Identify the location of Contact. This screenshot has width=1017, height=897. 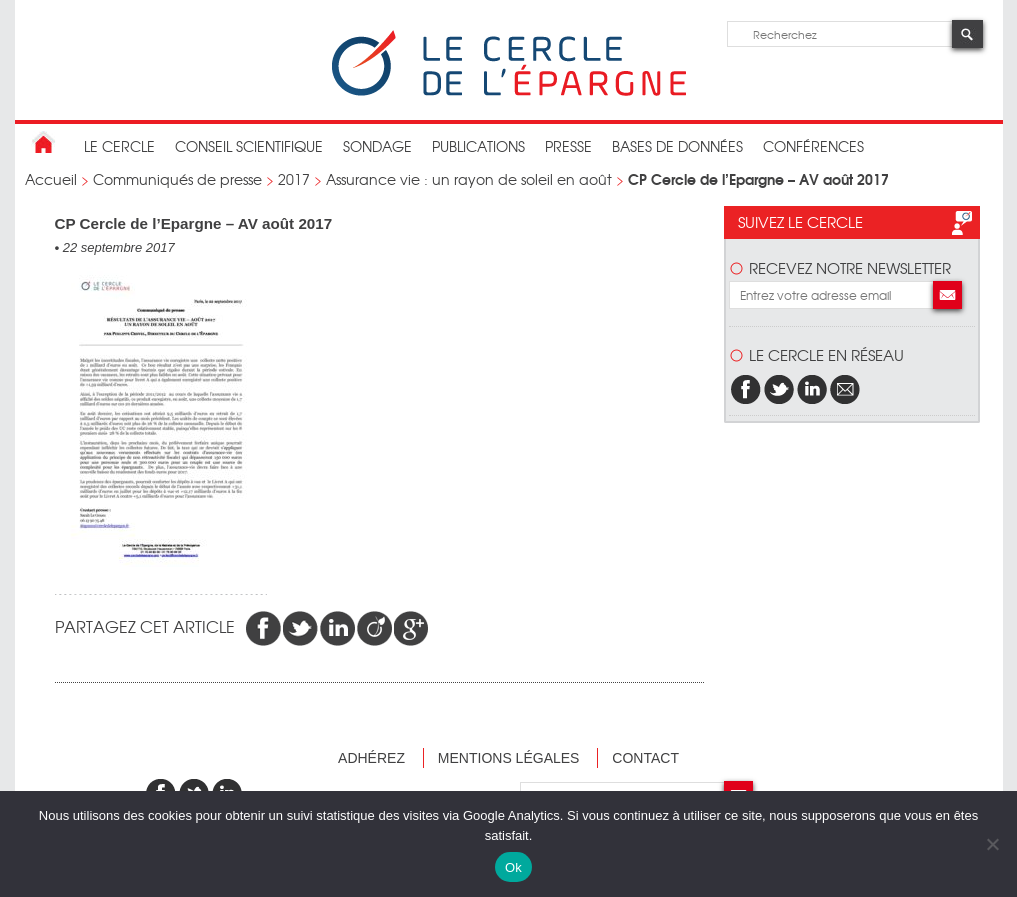
(645, 758).